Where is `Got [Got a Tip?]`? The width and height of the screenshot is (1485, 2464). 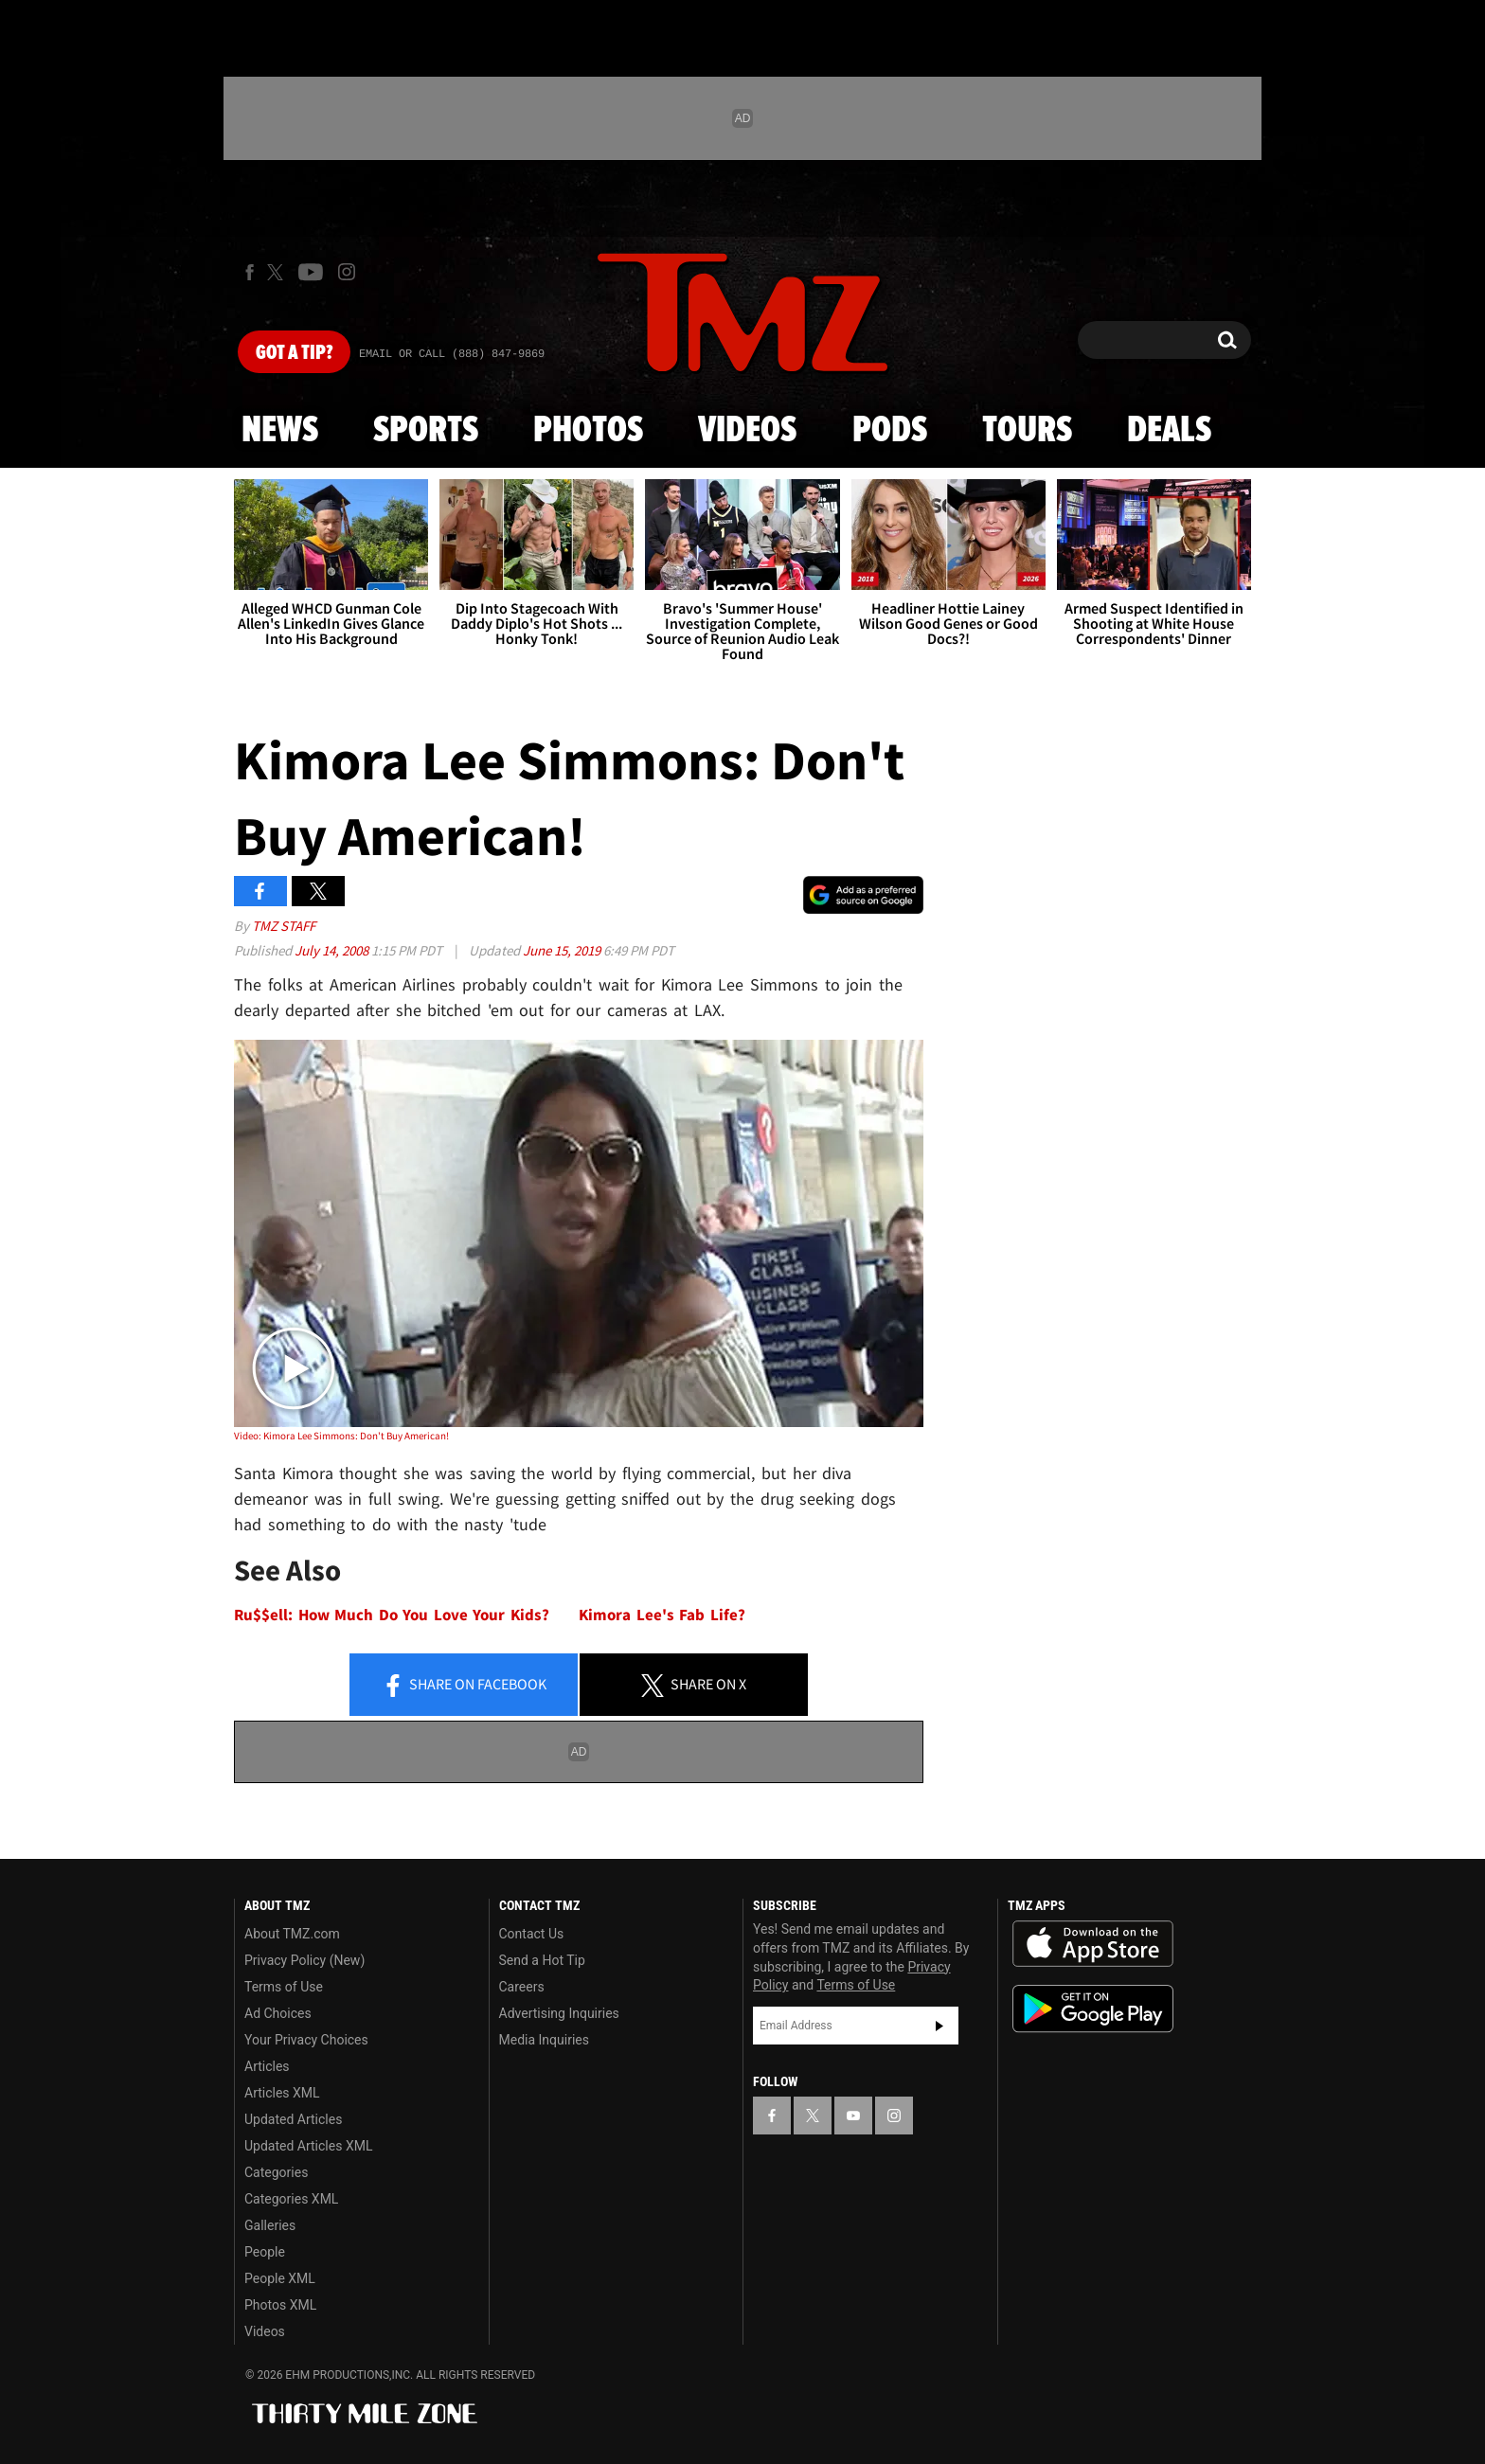
Got [Got a Tip?] is located at coordinates (294, 353).